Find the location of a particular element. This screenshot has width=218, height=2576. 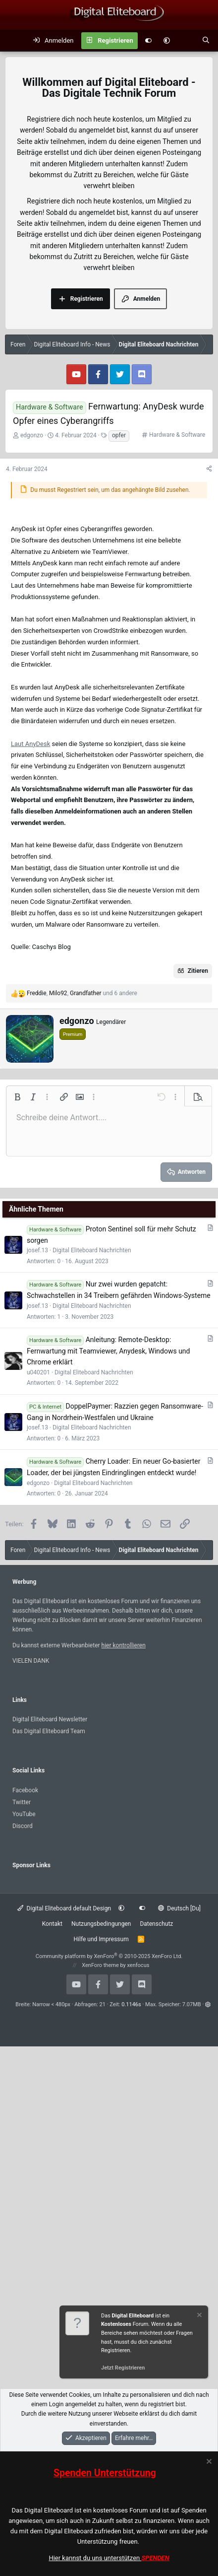

edgonzo is located at coordinates (31, 435).